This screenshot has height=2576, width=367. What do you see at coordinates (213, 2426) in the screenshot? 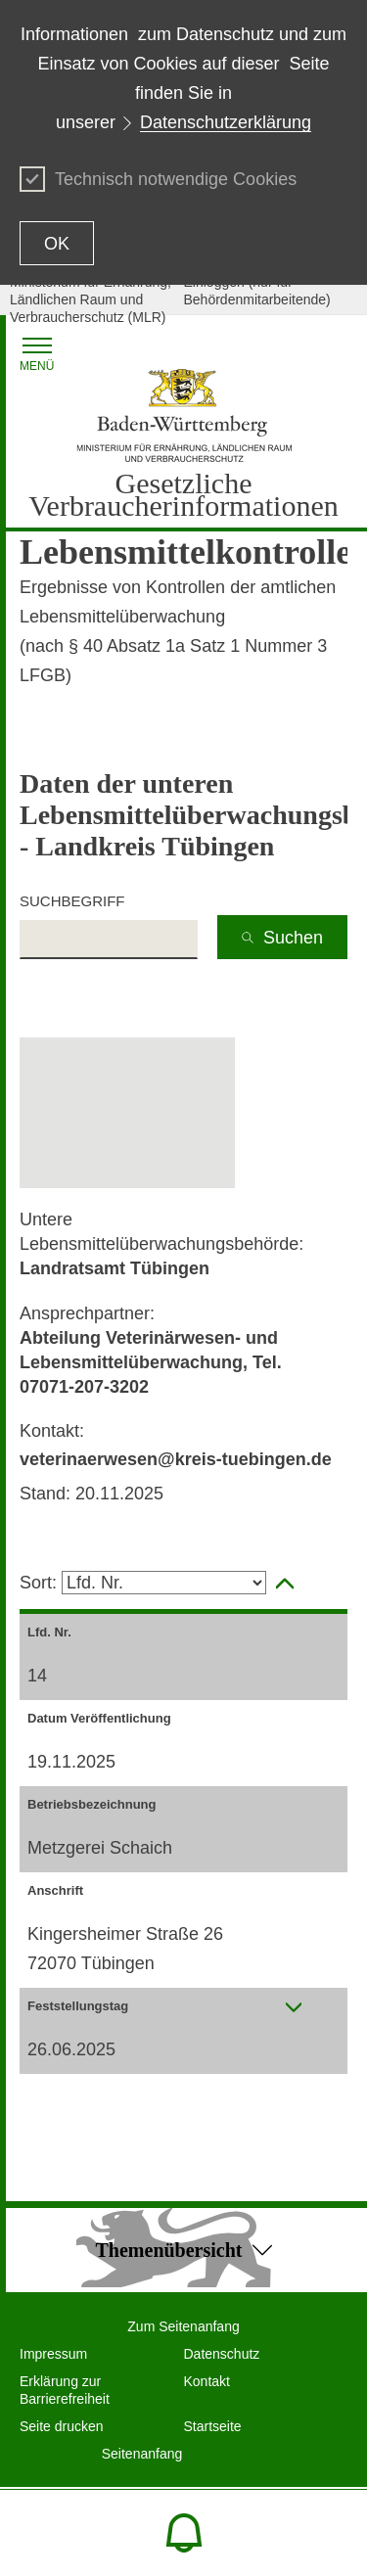
I see `Startseite` at bounding box center [213, 2426].